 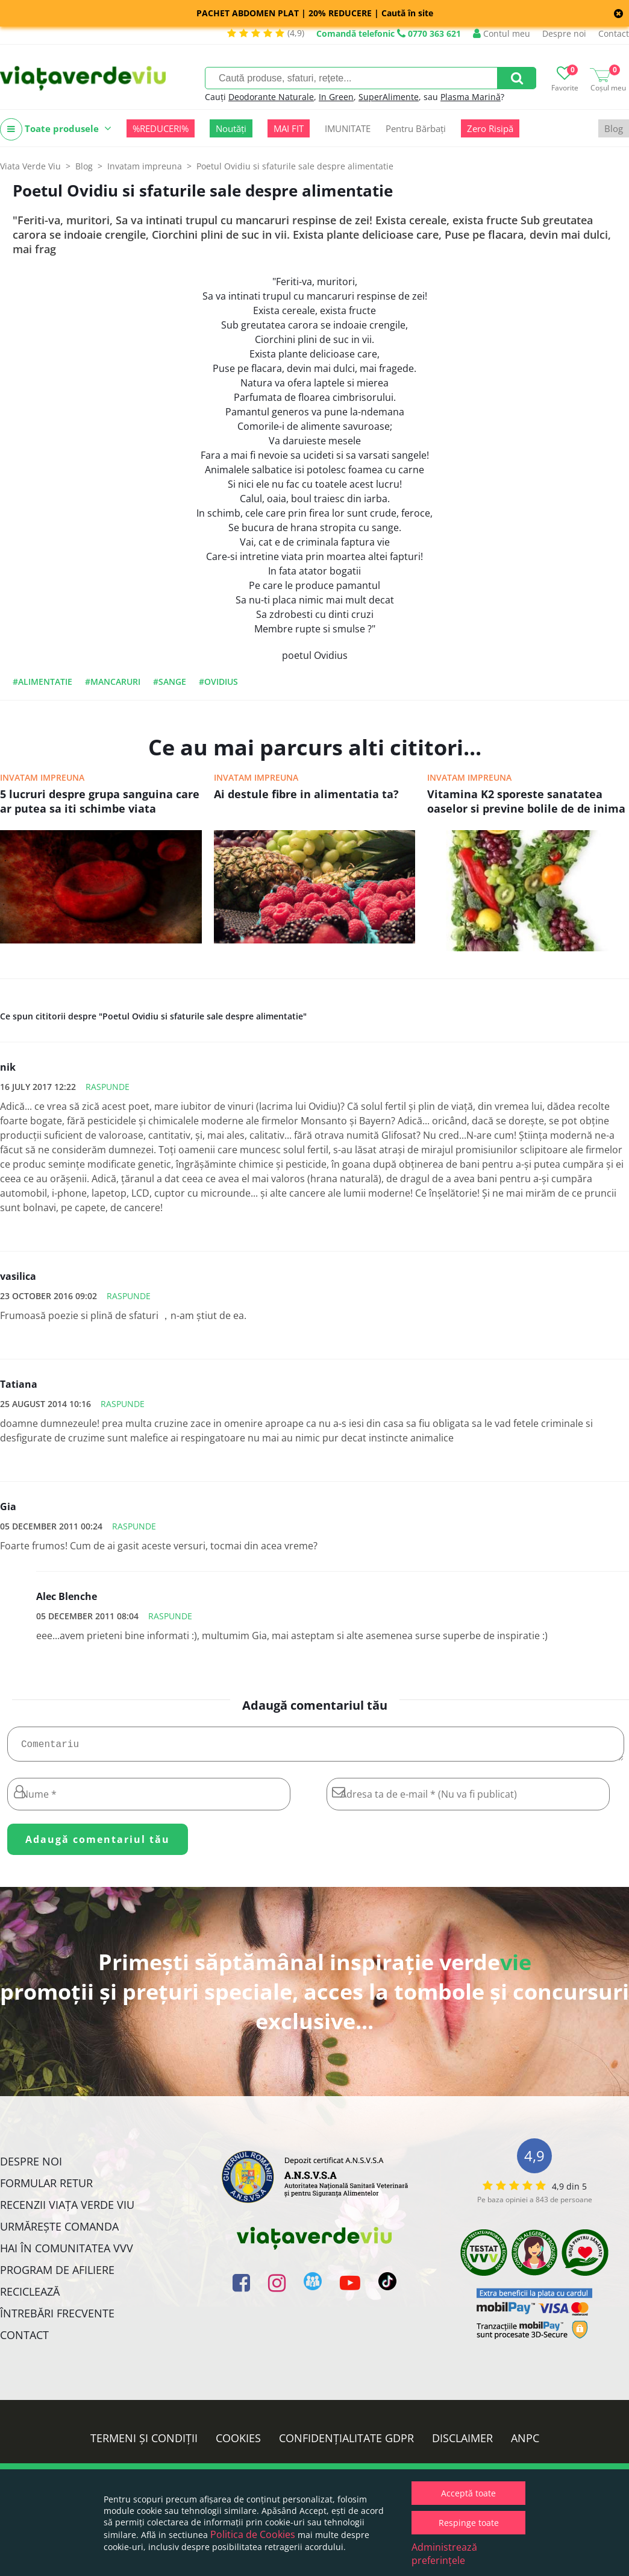 I want to click on ANPC, so click(x=525, y=2443).